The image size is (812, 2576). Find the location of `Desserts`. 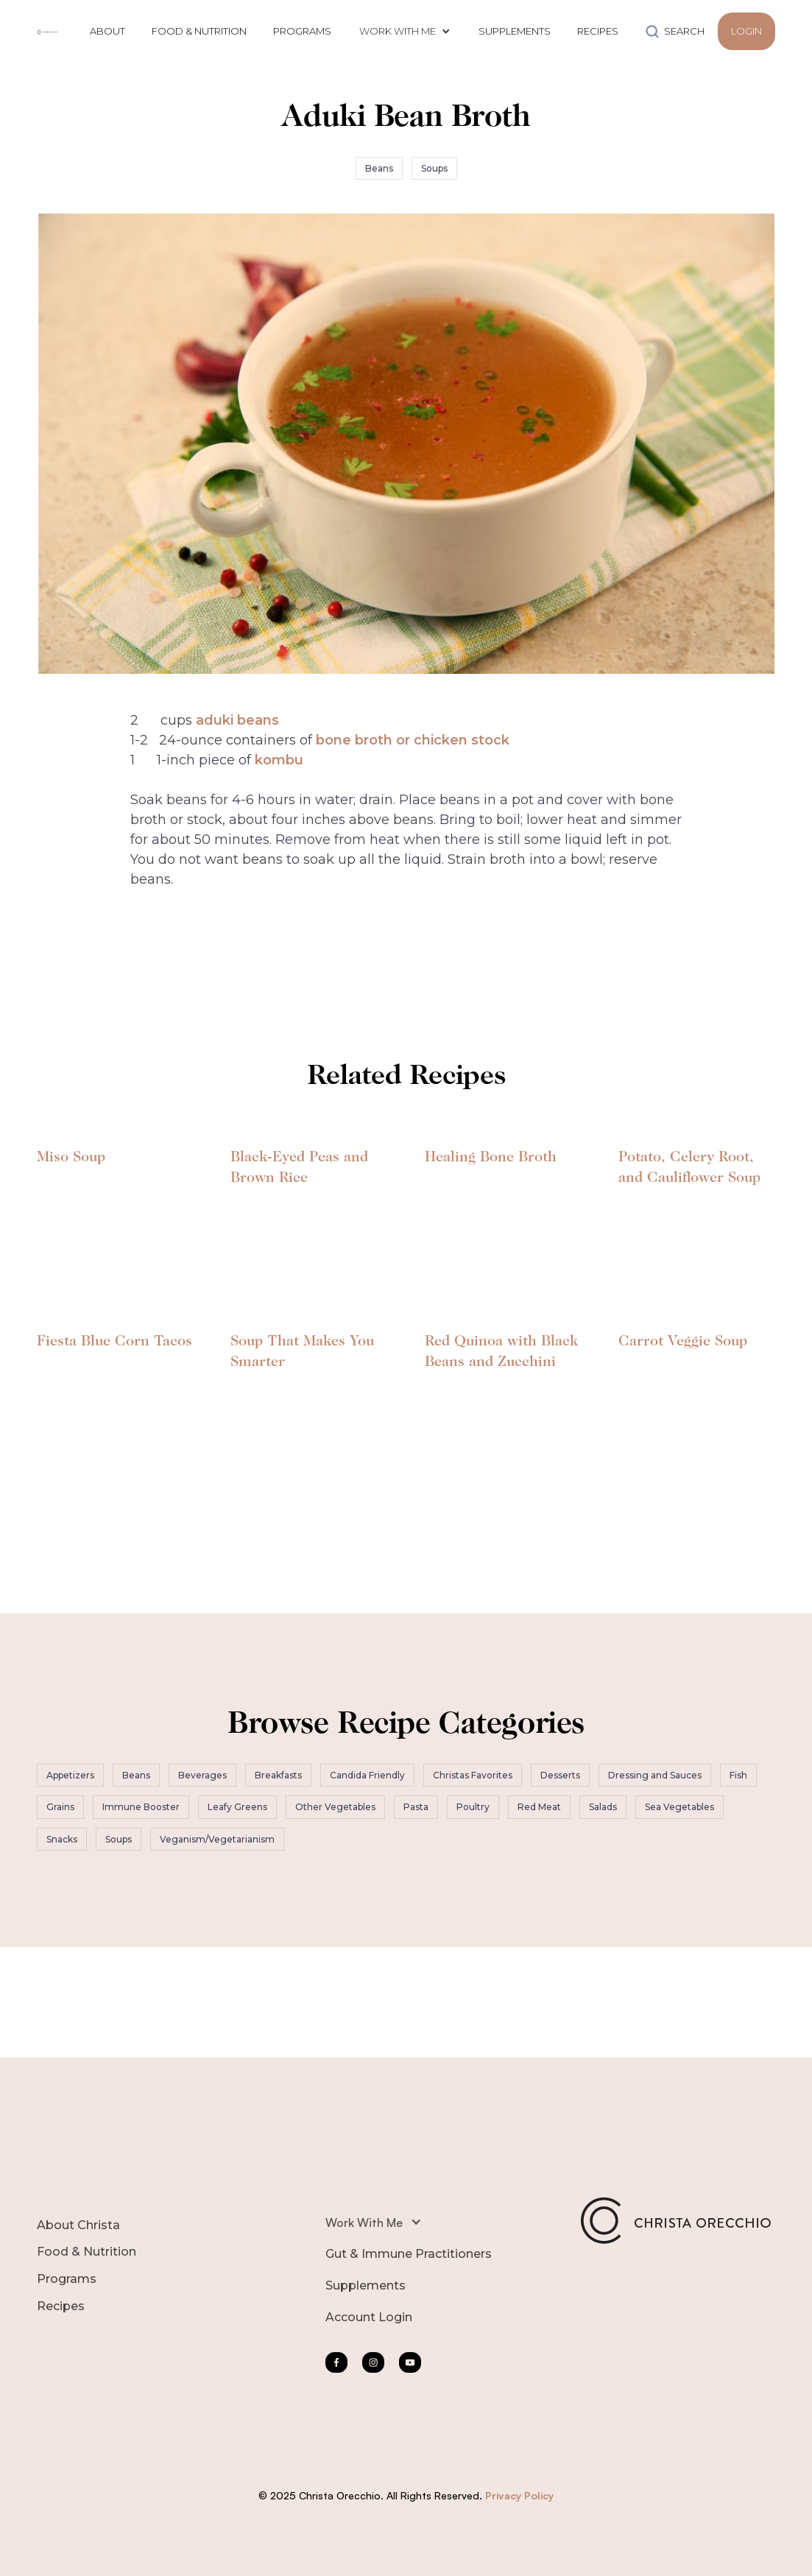

Desserts is located at coordinates (560, 1775).